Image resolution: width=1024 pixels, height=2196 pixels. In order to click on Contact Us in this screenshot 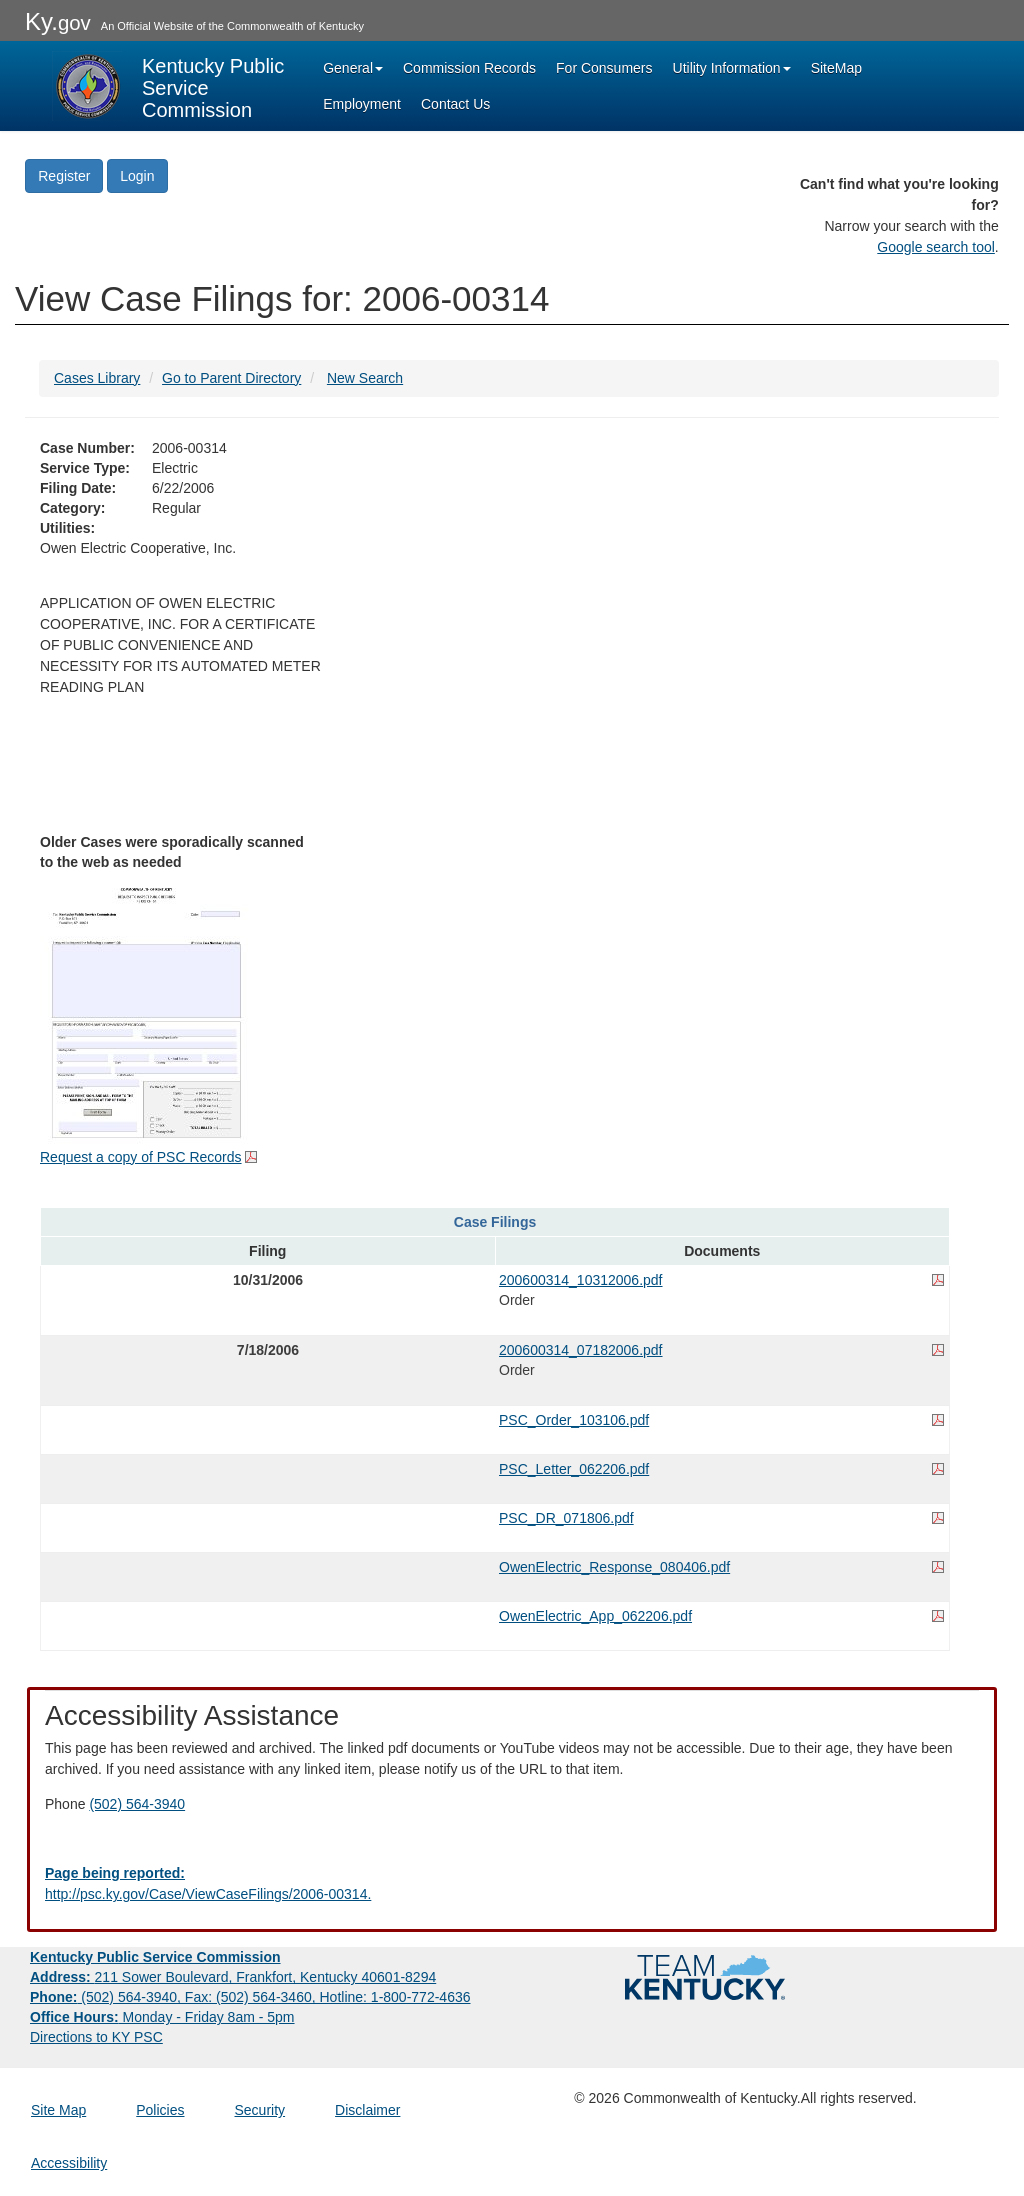, I will do `click(455, 104)`.